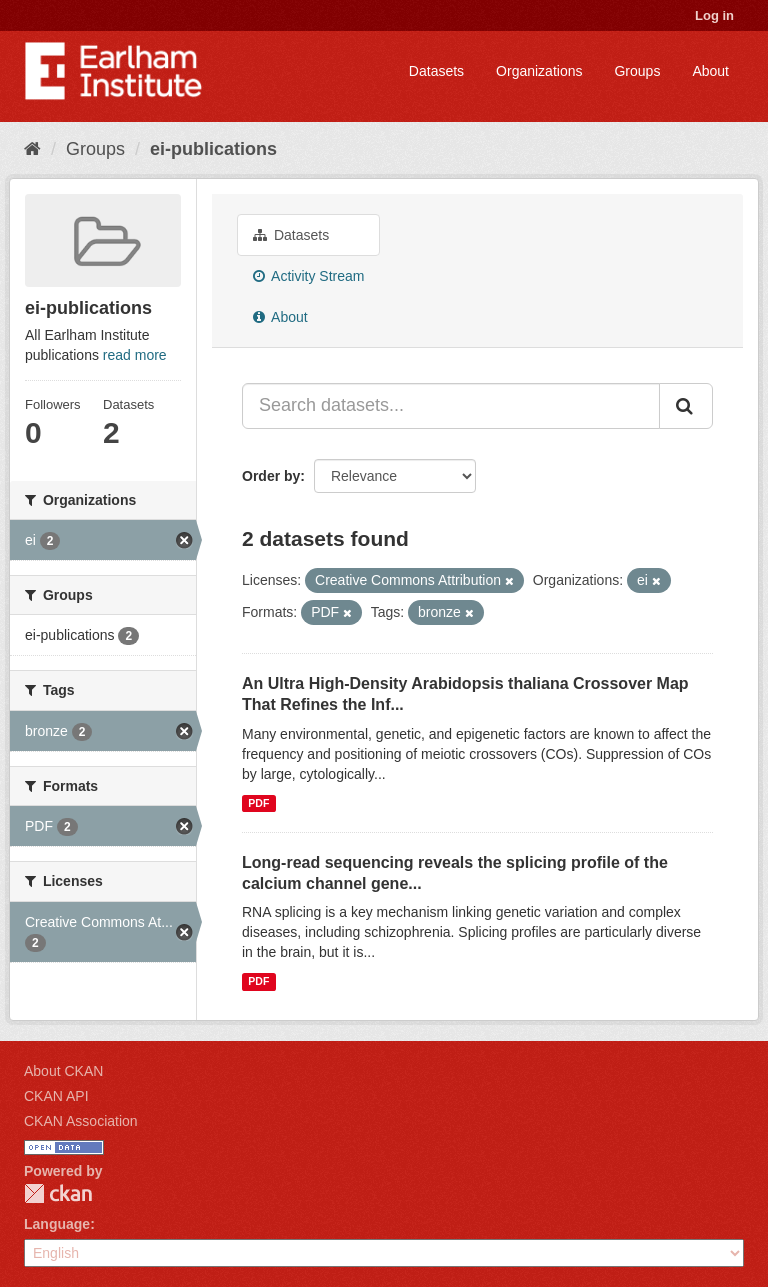  Describe the element at coordinates (58, 1193) in the screenshot. I see `CKAN` at that location.